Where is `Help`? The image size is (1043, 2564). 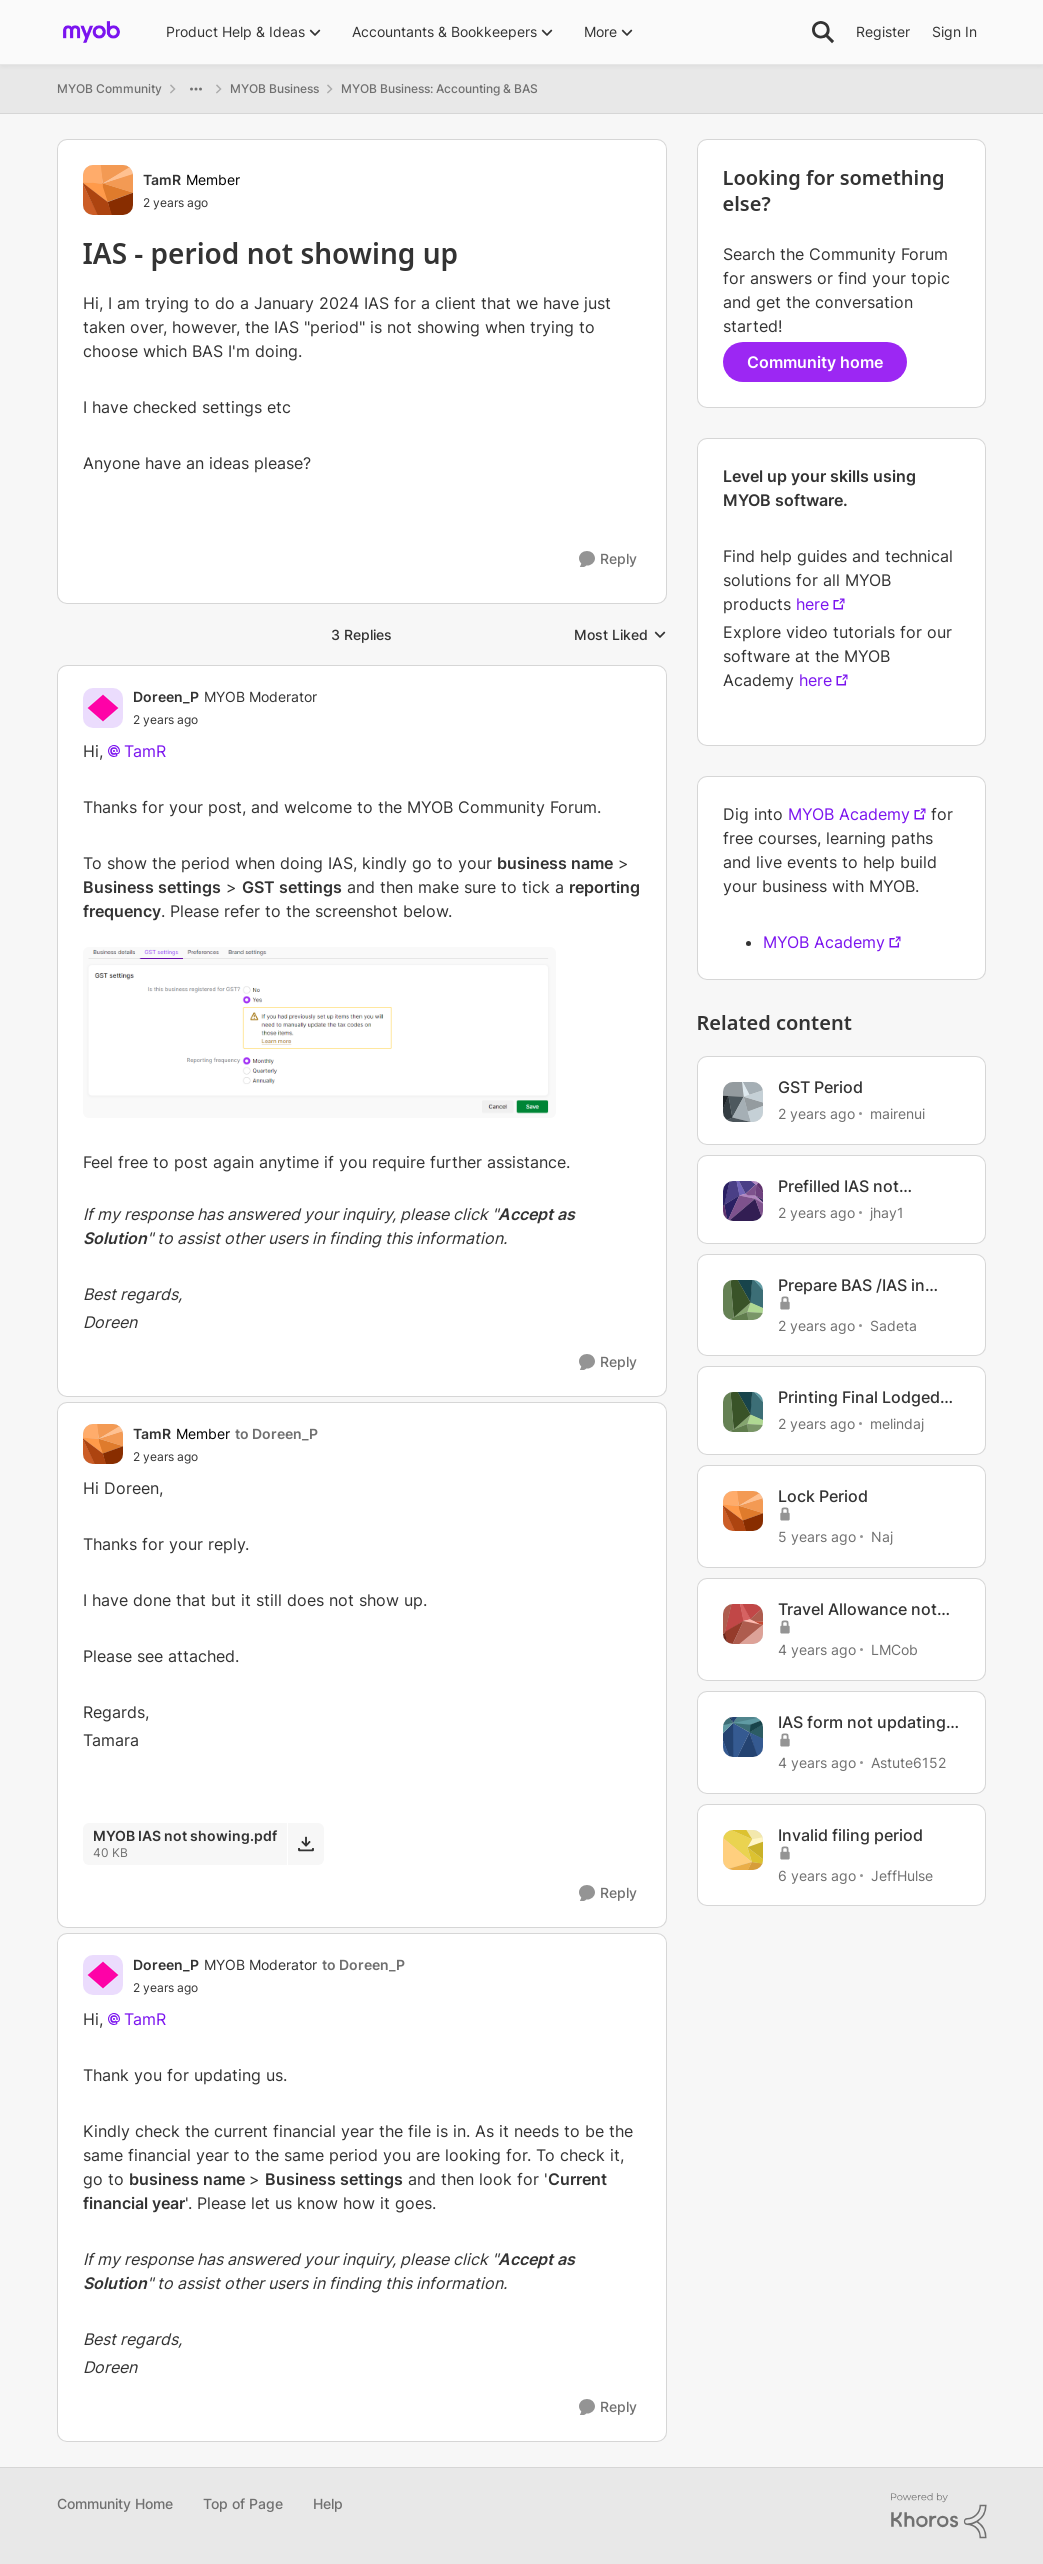
Help is located at coordinates (328, 2503).